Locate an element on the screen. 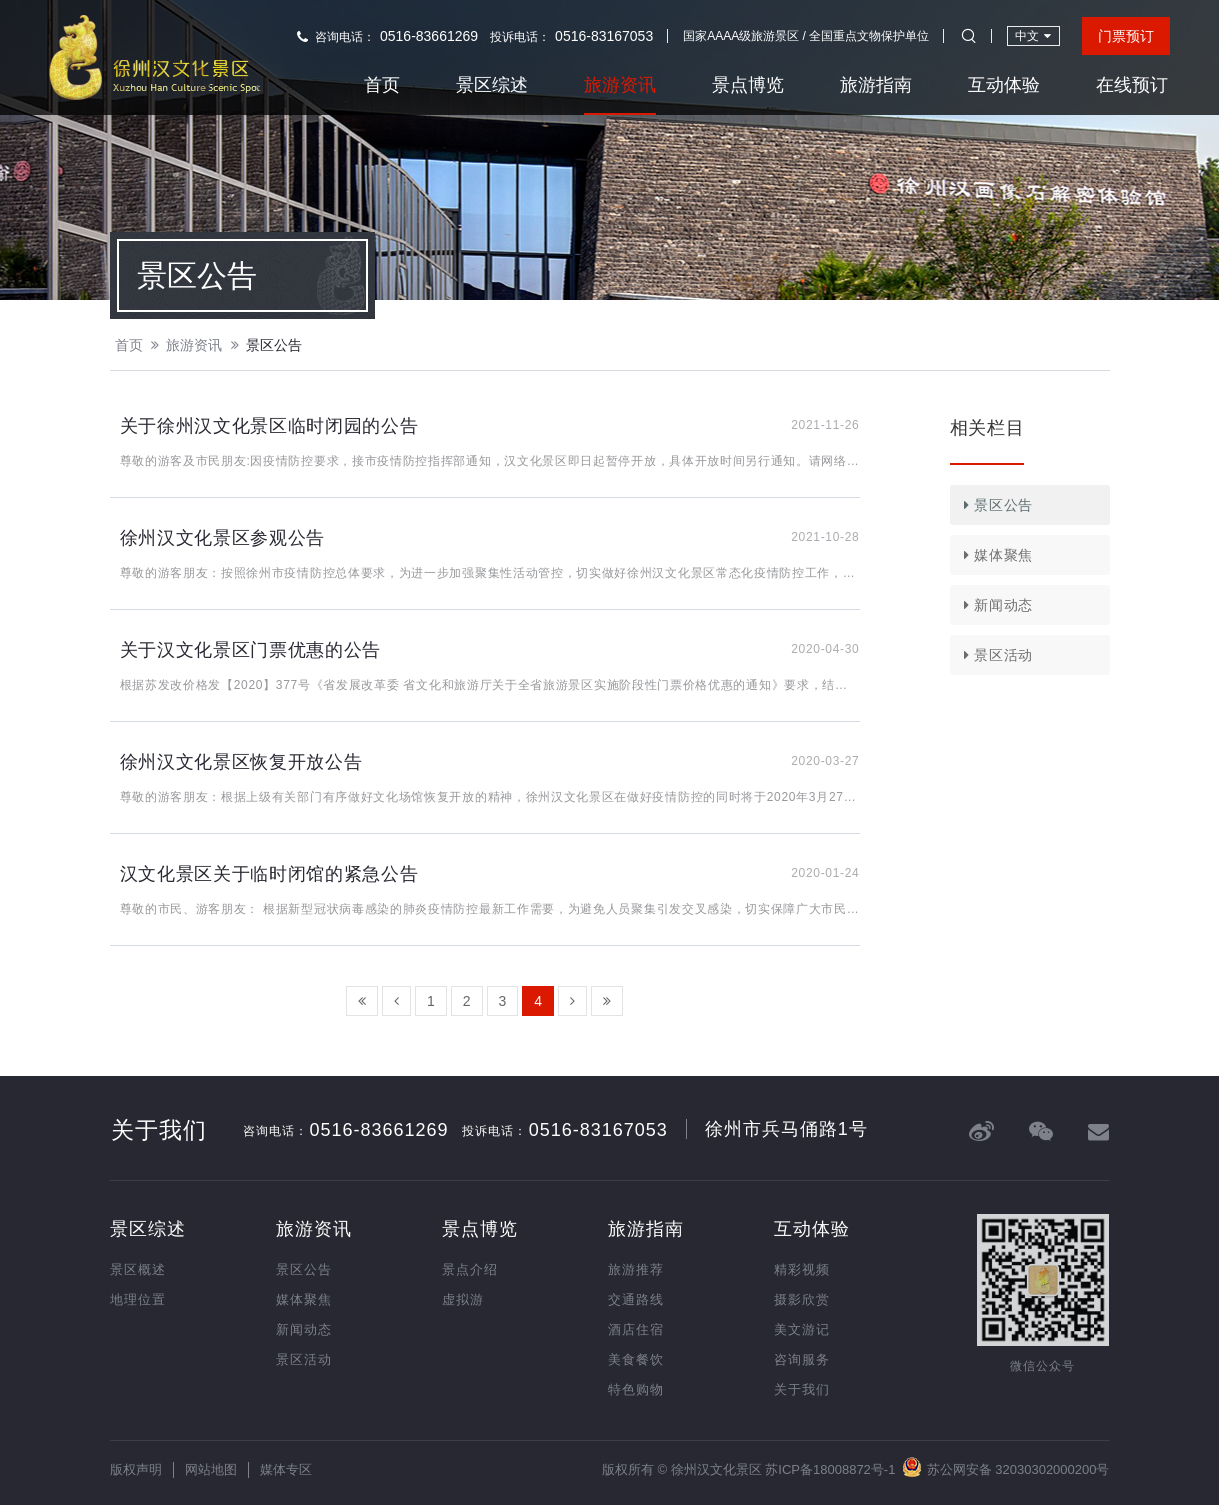 This screenshot has height=1505, width=1219. 网站地图 is located at coordinates (211, 1469).